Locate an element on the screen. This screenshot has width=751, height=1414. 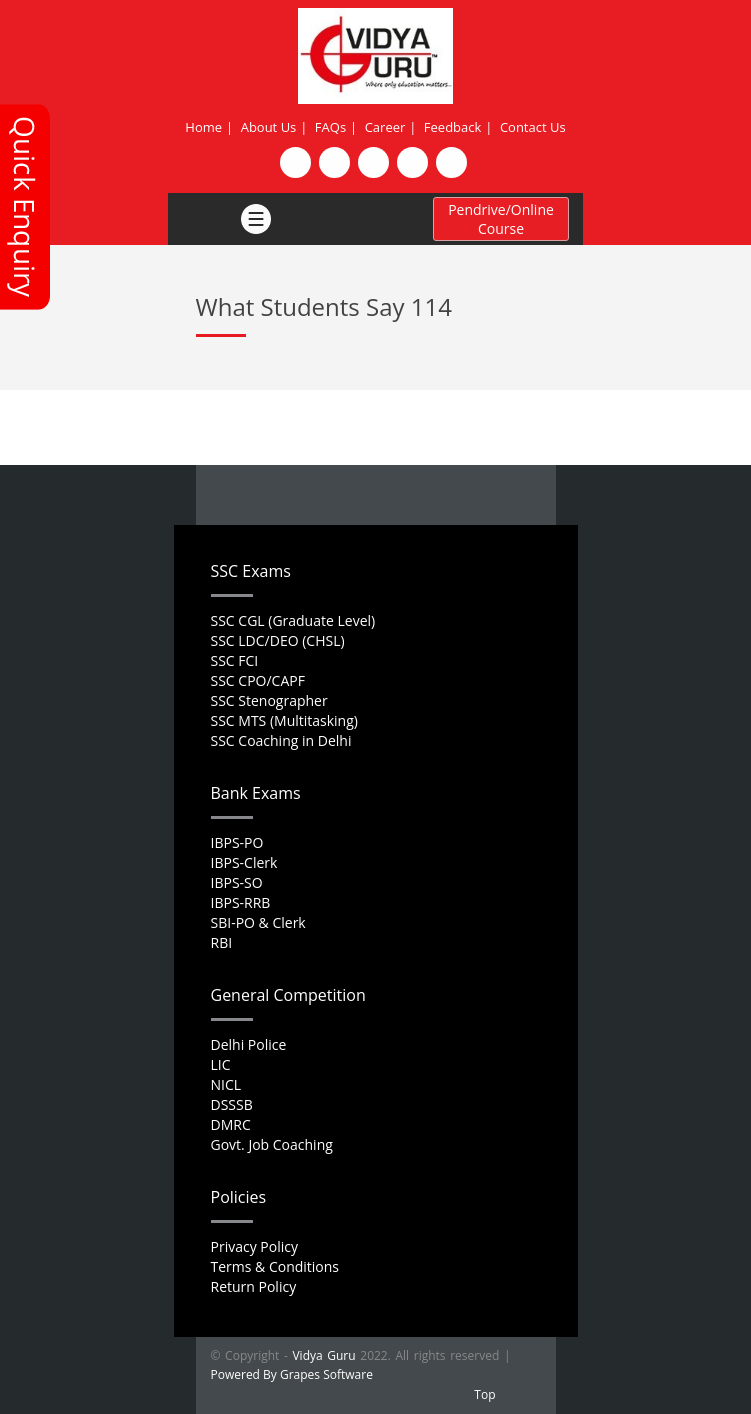
SBI-PO & Clerk is located at coordinates (258, 922).